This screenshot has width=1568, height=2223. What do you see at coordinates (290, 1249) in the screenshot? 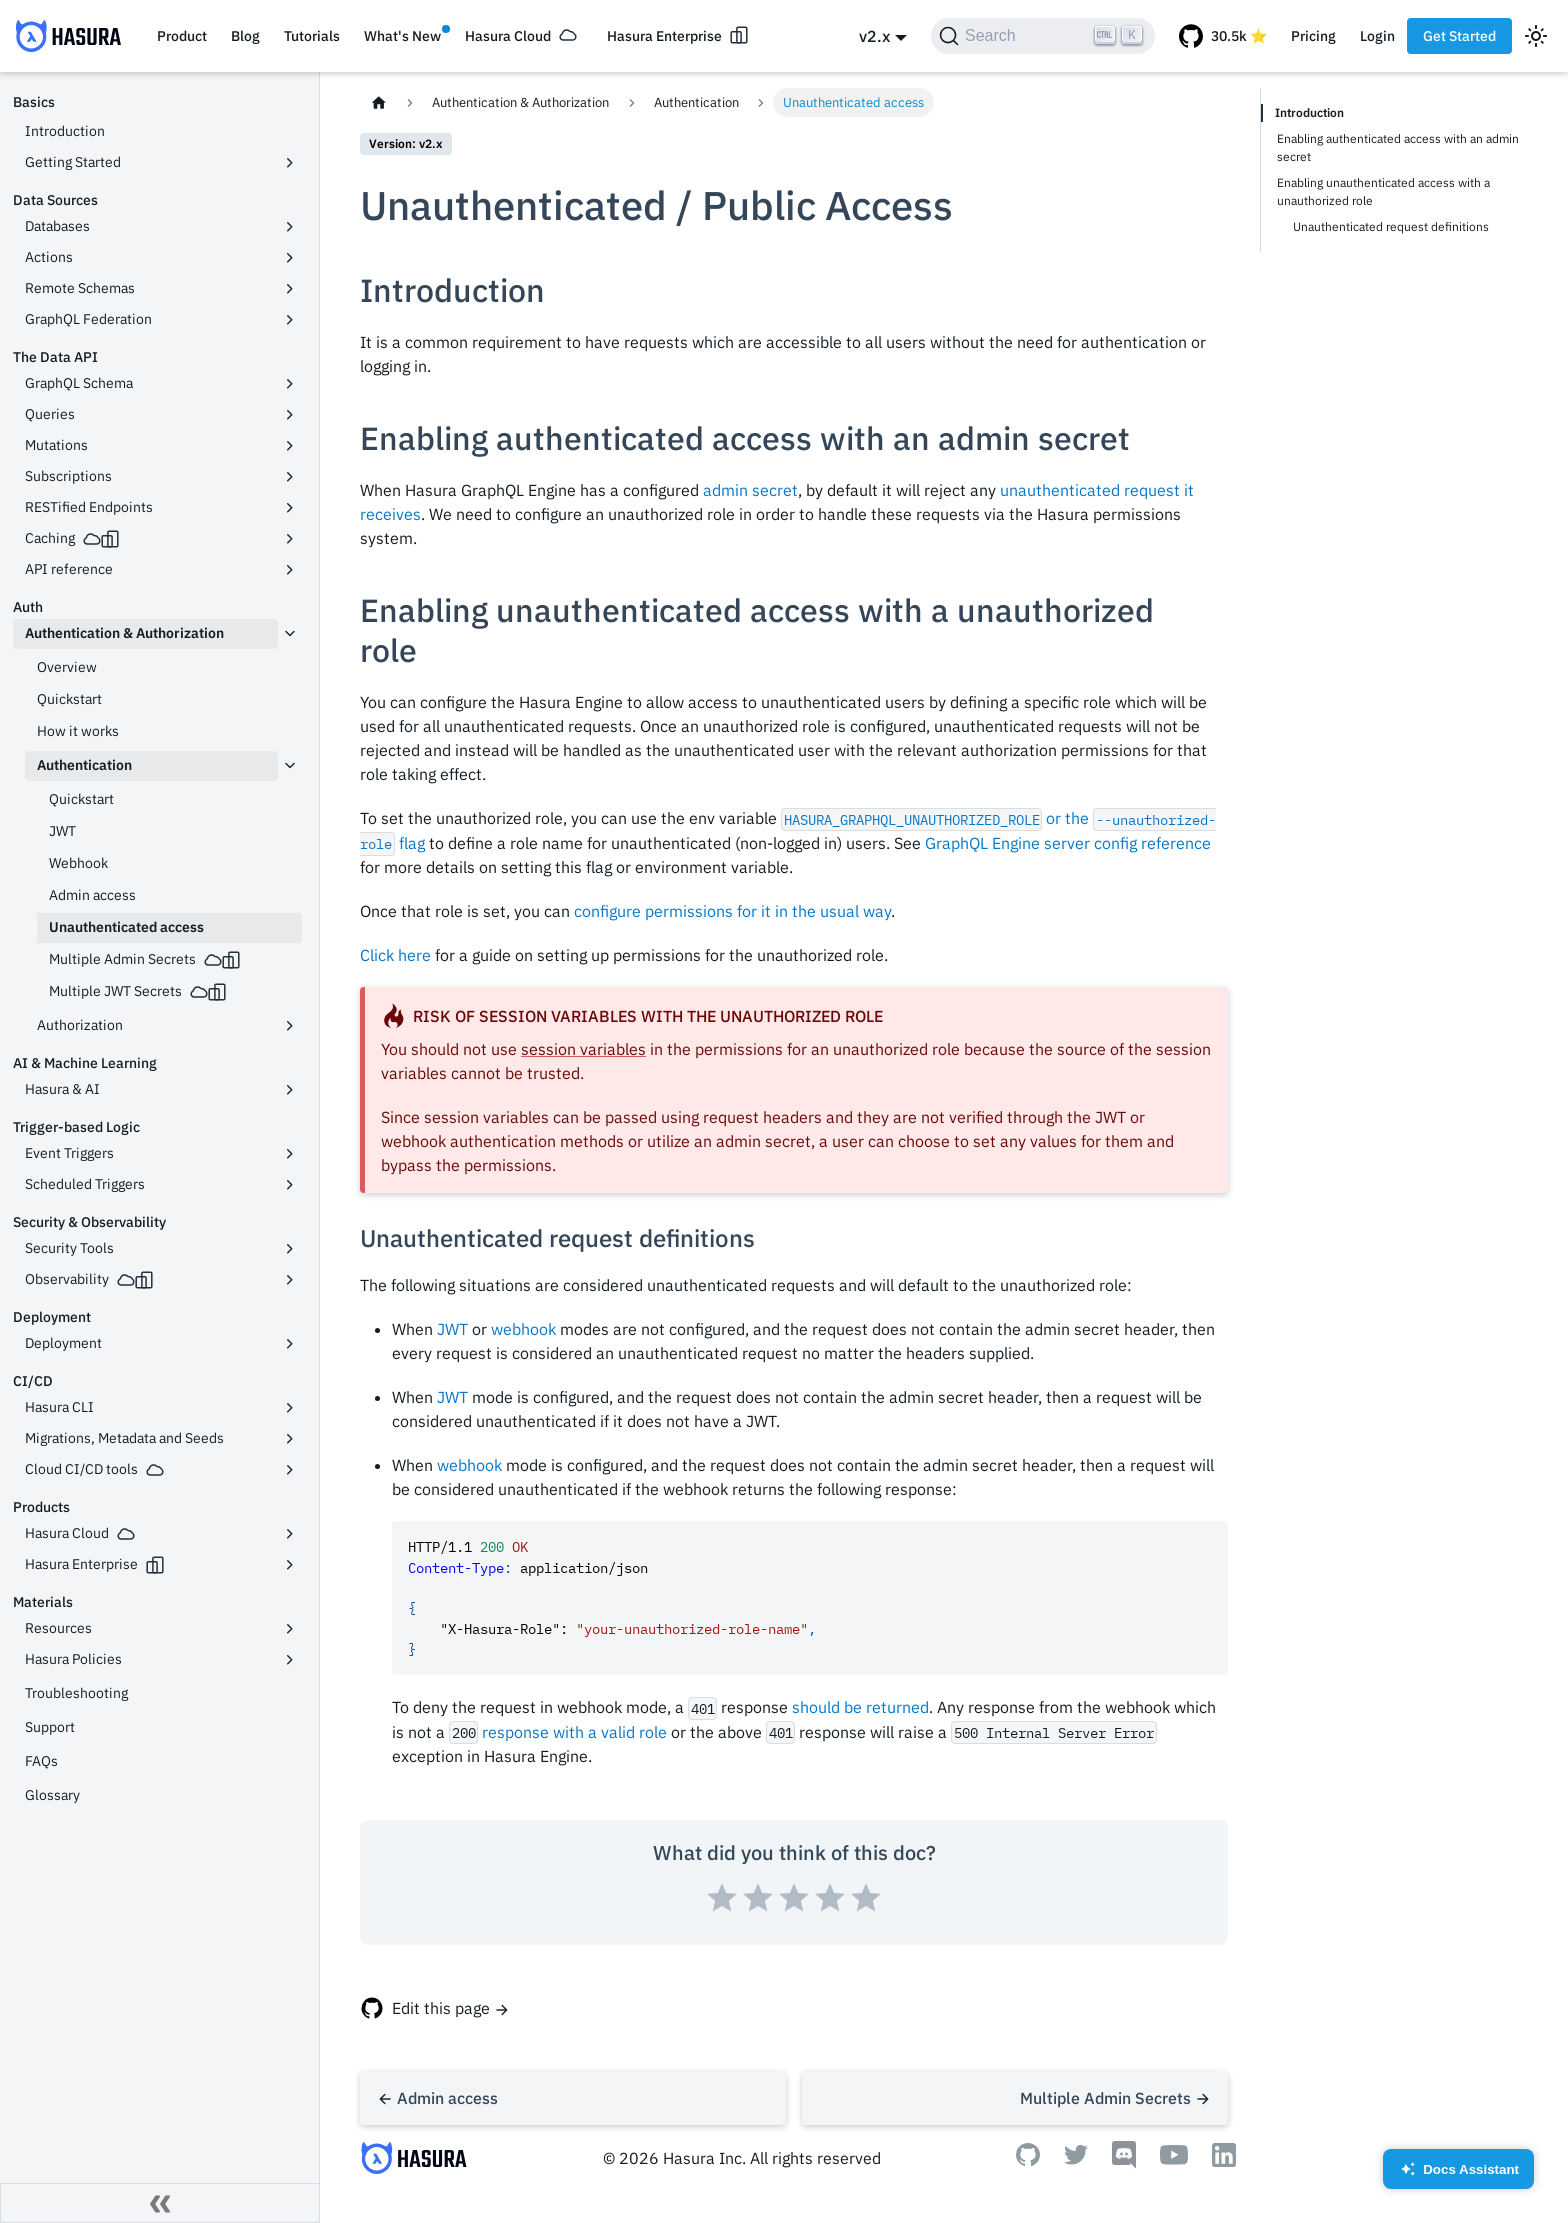
I see `[Toggle the collapsible sidebar category 'Security Tools']` at bounding box center [290, 1249].